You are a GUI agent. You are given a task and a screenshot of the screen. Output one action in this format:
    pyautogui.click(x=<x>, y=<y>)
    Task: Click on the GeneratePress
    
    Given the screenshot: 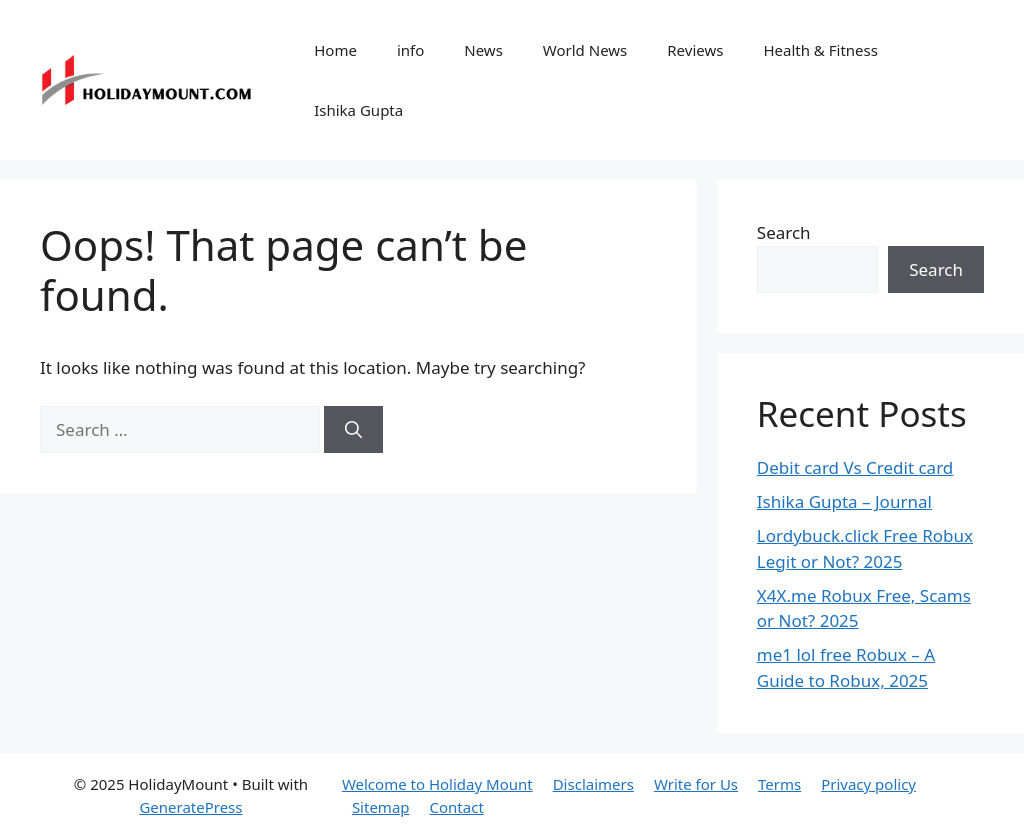 What is the action you would take?
    pyautogui.click(x=190, y=807)
    